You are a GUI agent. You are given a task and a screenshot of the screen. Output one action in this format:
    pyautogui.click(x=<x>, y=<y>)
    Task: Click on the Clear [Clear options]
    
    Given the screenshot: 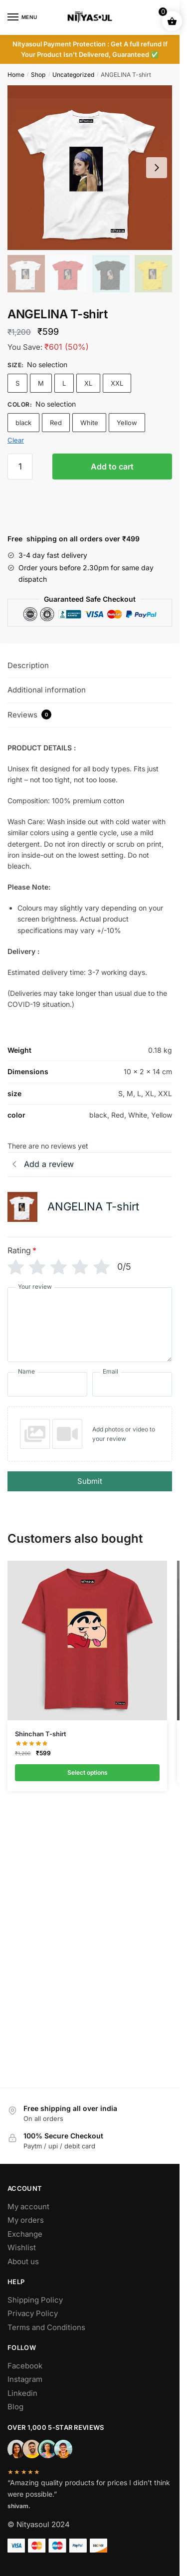 What is the action you would take?
    pyautogui.click(x=15, y=440)
    